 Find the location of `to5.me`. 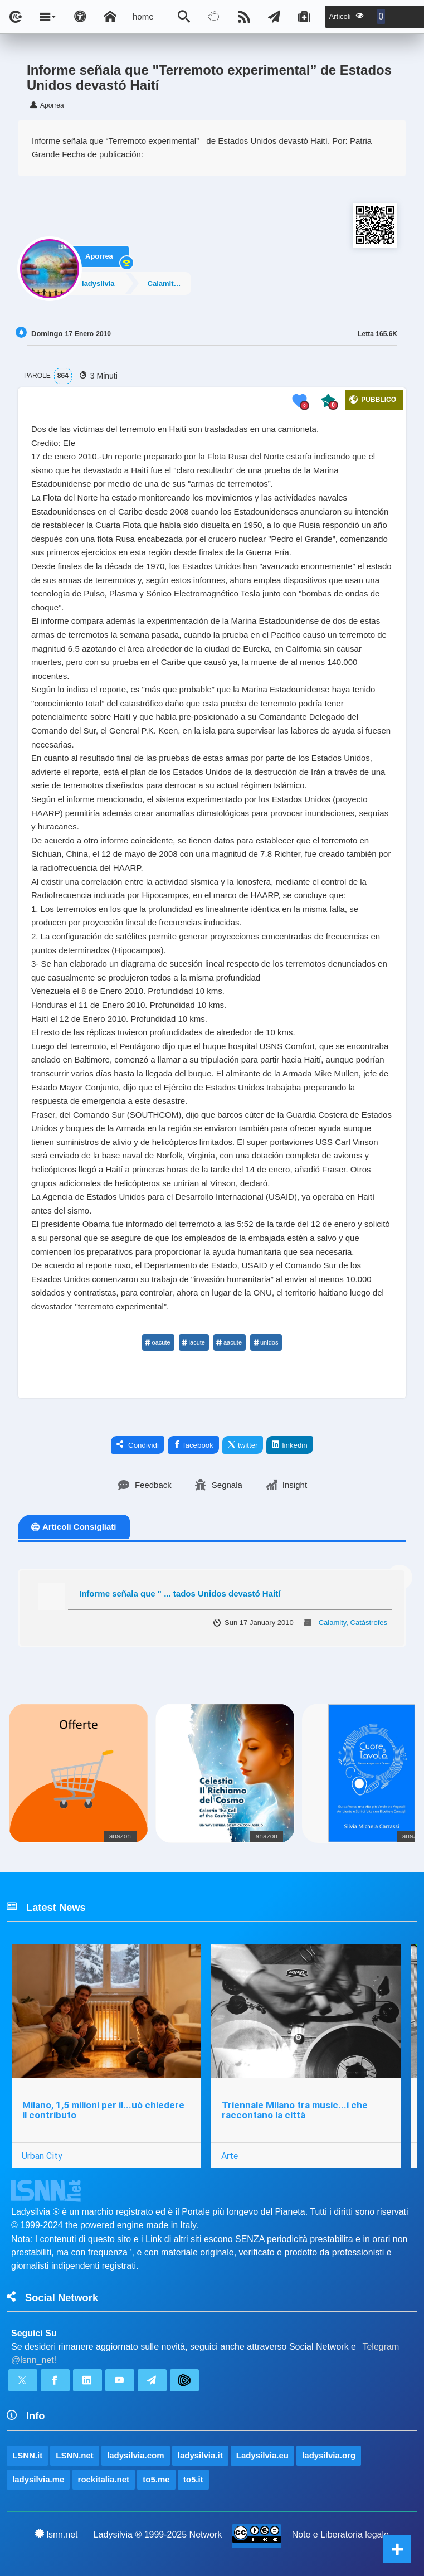

to5.me is located at coordinates (156, 2479).